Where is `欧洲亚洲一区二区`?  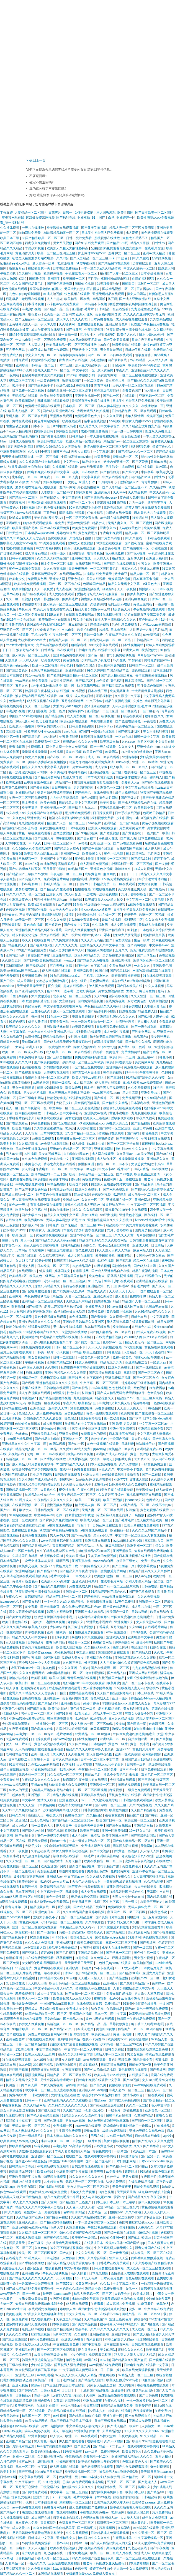 欧洲亚洲一区二区 is located at coordinates (140, 1545).